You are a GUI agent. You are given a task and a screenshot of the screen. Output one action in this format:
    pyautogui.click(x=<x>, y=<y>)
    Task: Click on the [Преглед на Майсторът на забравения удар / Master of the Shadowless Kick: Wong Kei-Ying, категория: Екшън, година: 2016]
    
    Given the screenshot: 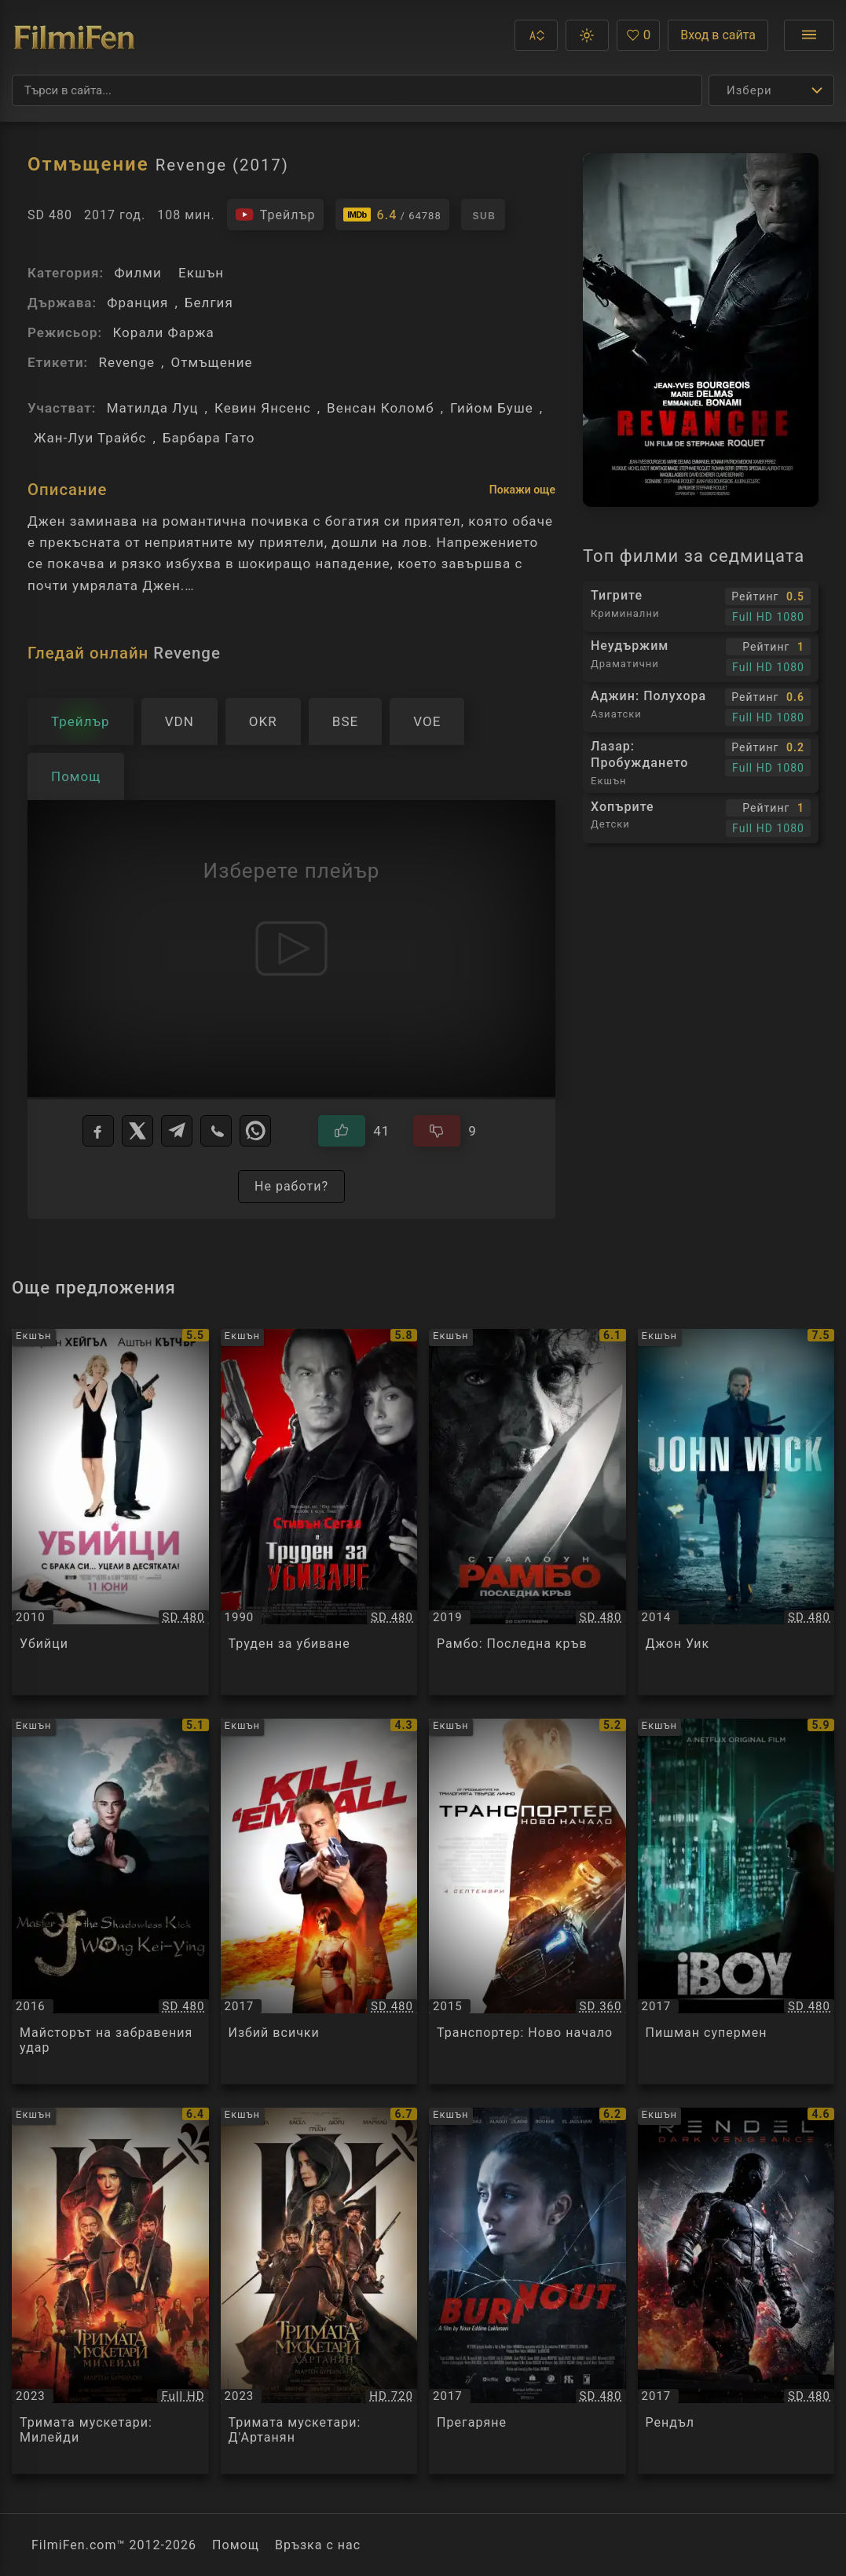 What is the action you would take?
    pyautogui.click(x=110, y=1902)
    